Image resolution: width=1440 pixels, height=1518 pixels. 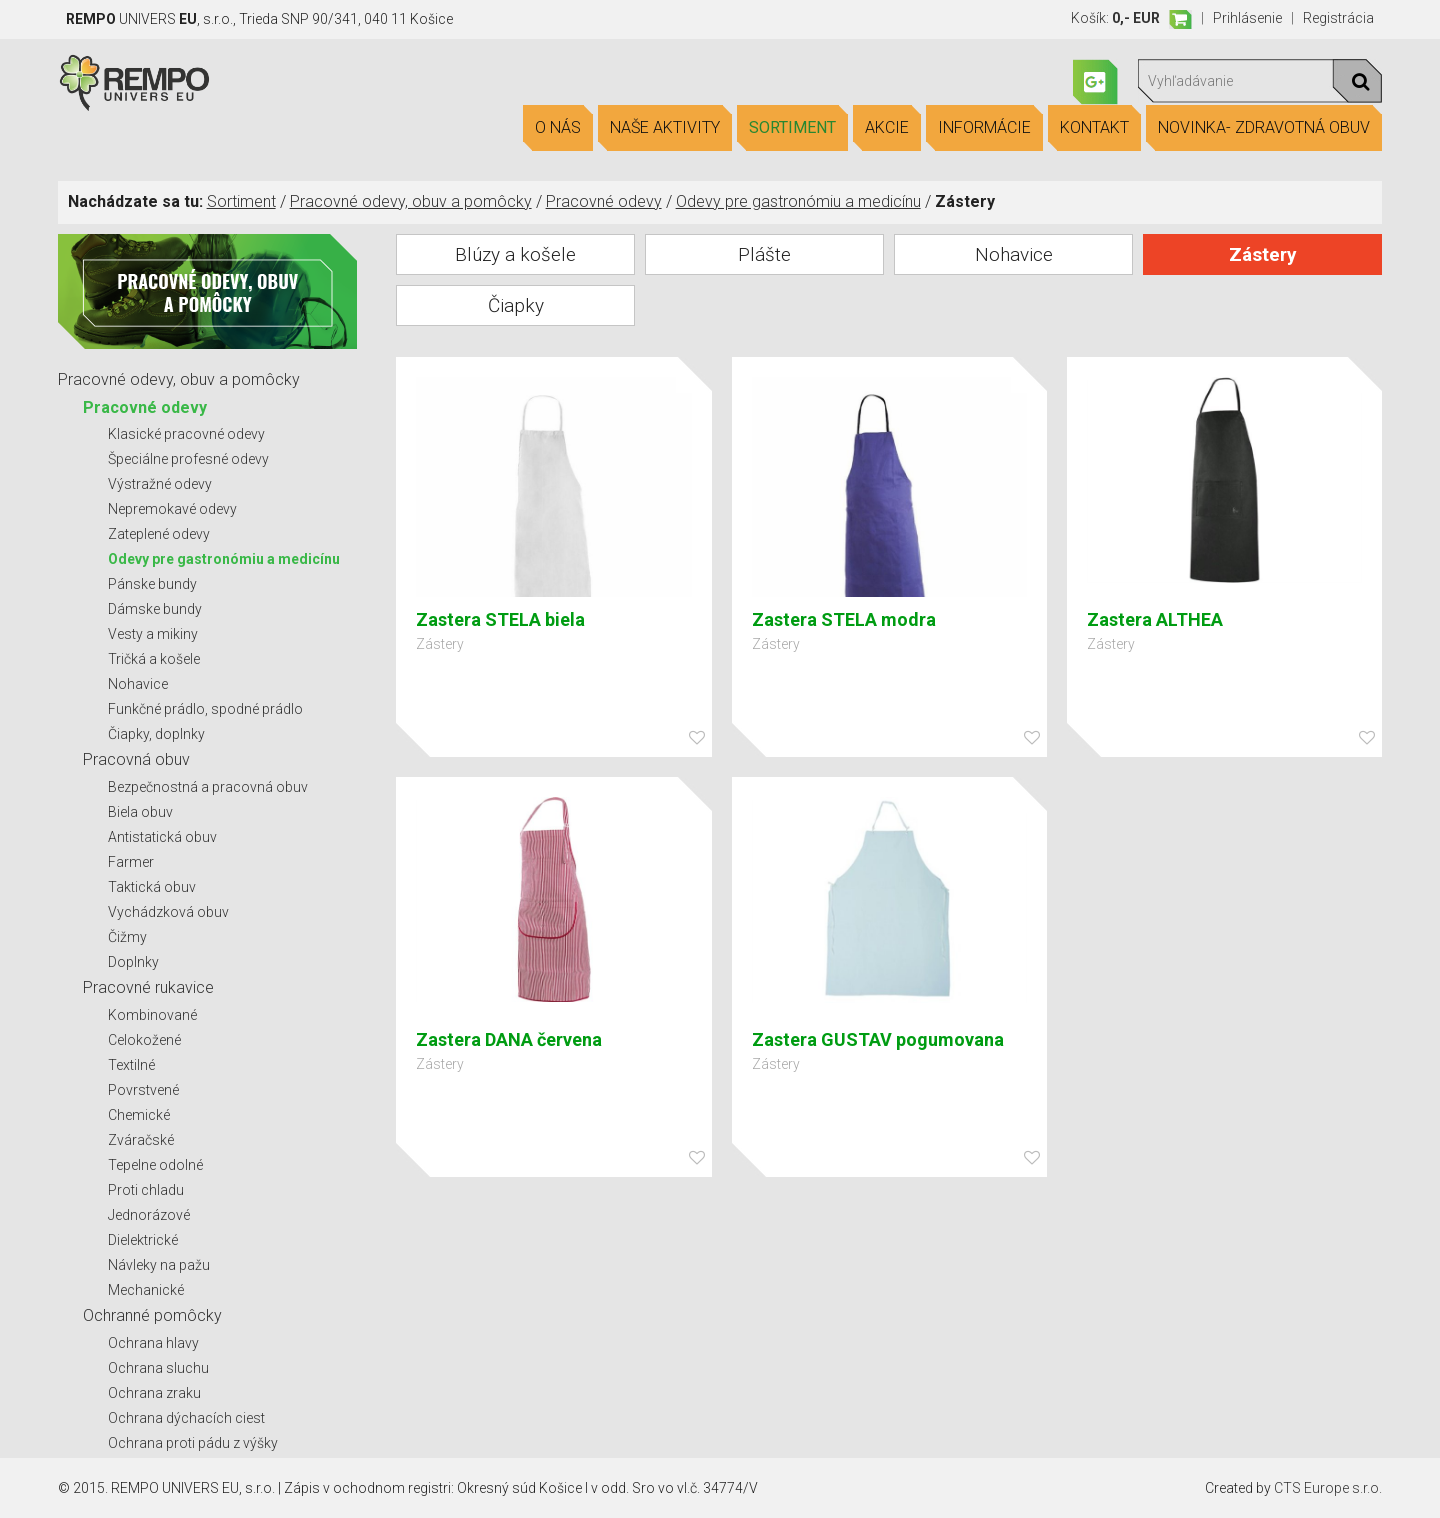 I want to click on Kombinované, so click(x=152, y=1015).